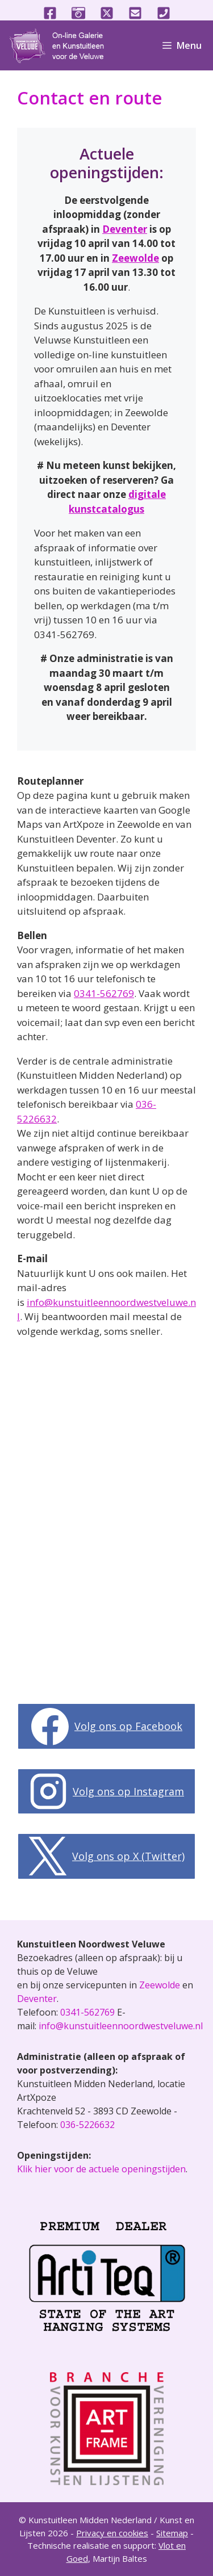 This screenshot has height=2576, width=213. I want to click on Deventer, so click(124, 229).